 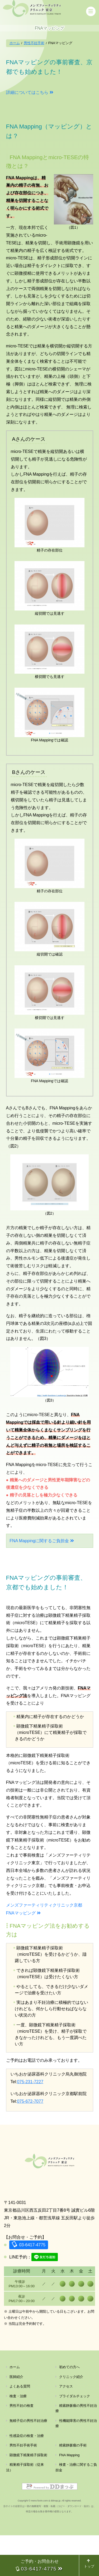 What do you see at coordinates (66, 2427) in the screenshot?
I see `アクセス` at bounding box center [66, 2427].